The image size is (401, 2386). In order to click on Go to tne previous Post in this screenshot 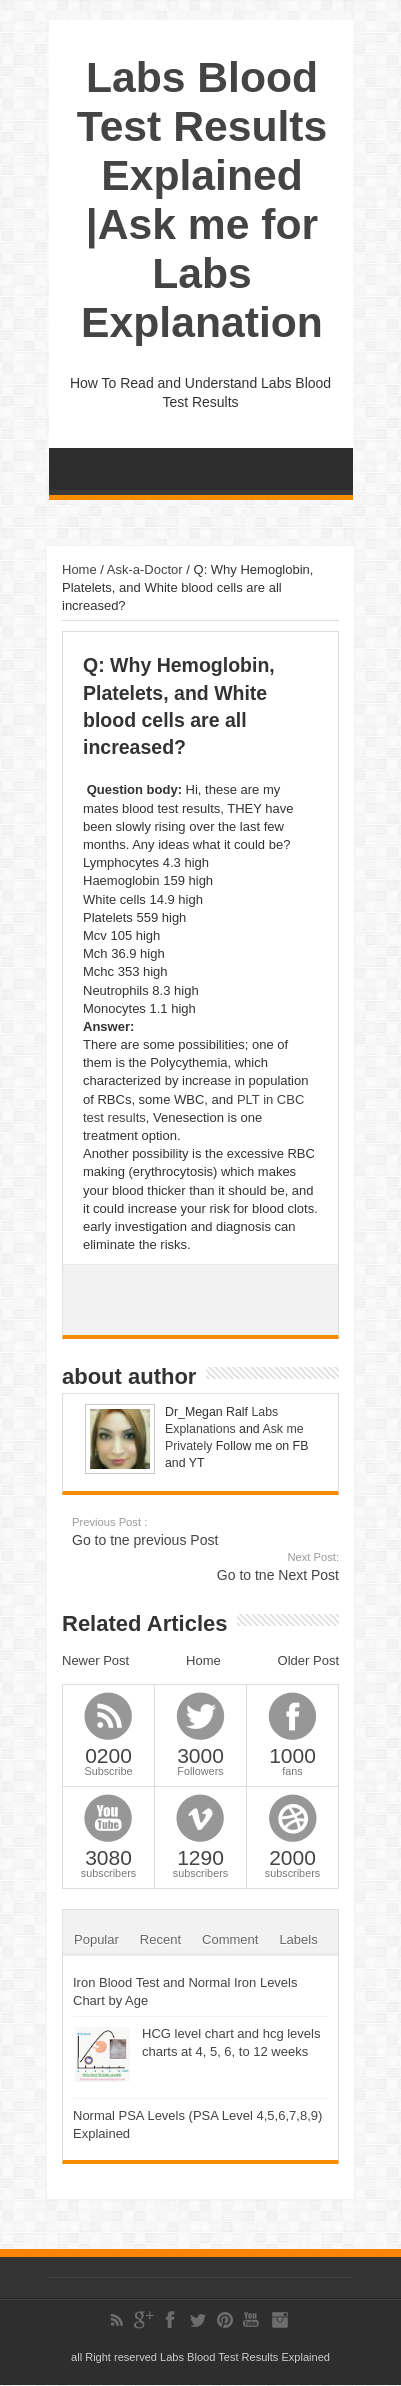, I will do `click(194, 1531)`.